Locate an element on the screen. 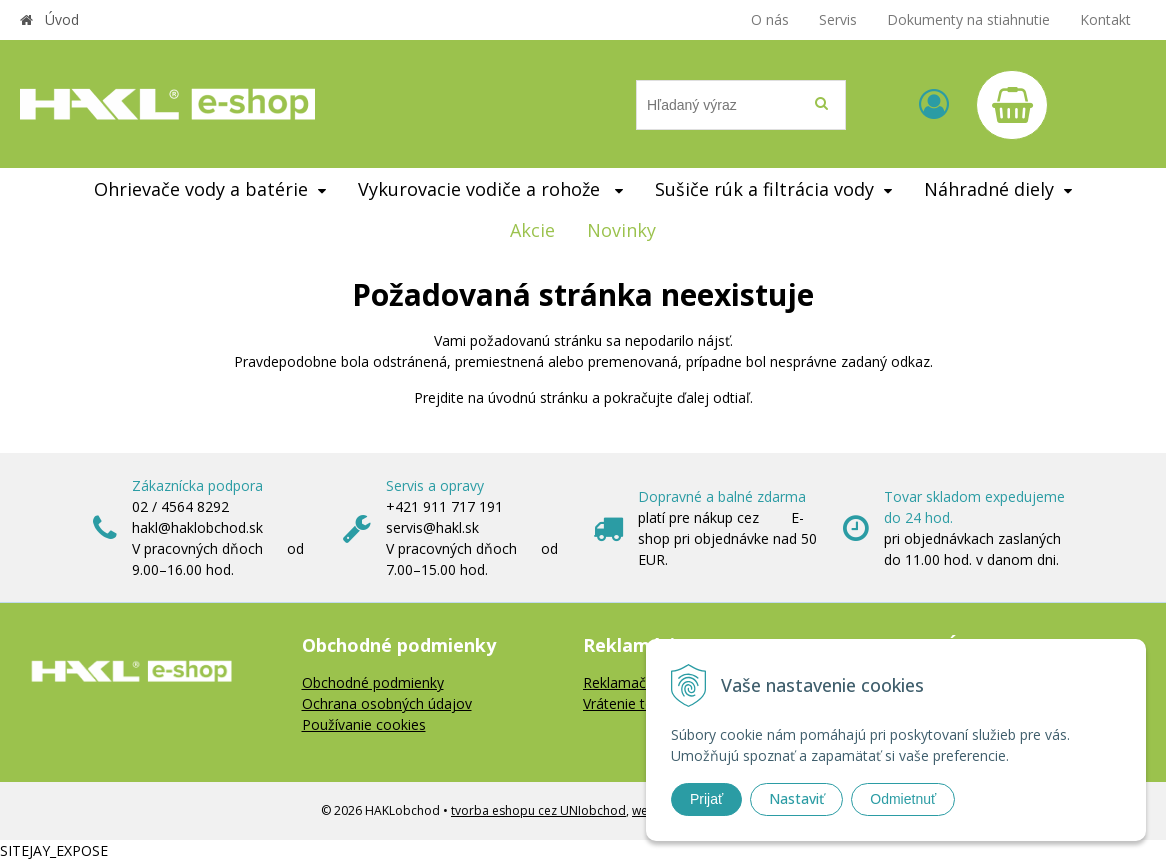 The height and width of the screenshot is (861, 1166). Dokumenty na stiahnutie is located at coordinates (968, 19).